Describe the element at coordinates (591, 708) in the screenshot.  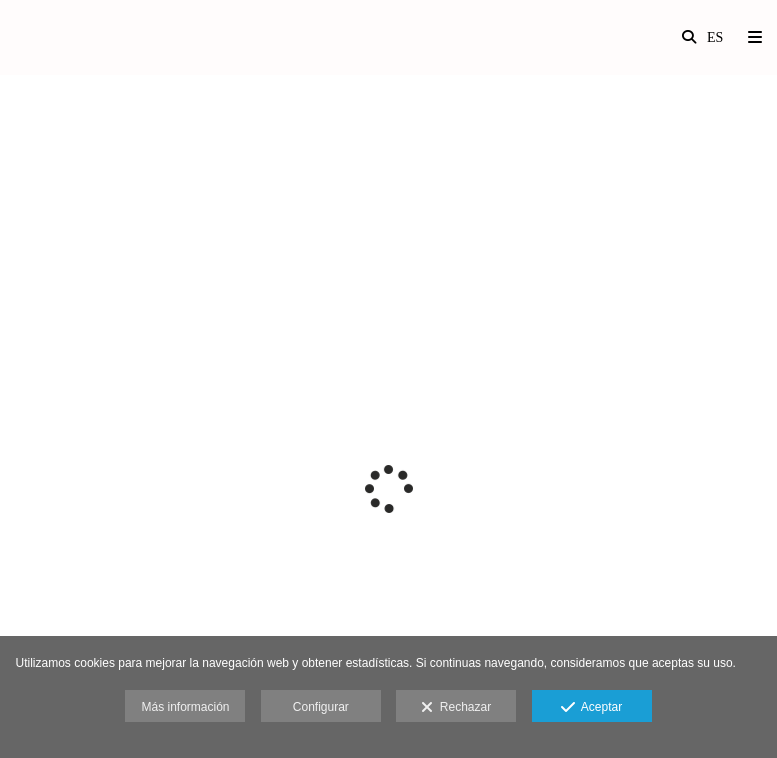
I see `Aceptar` at that location.